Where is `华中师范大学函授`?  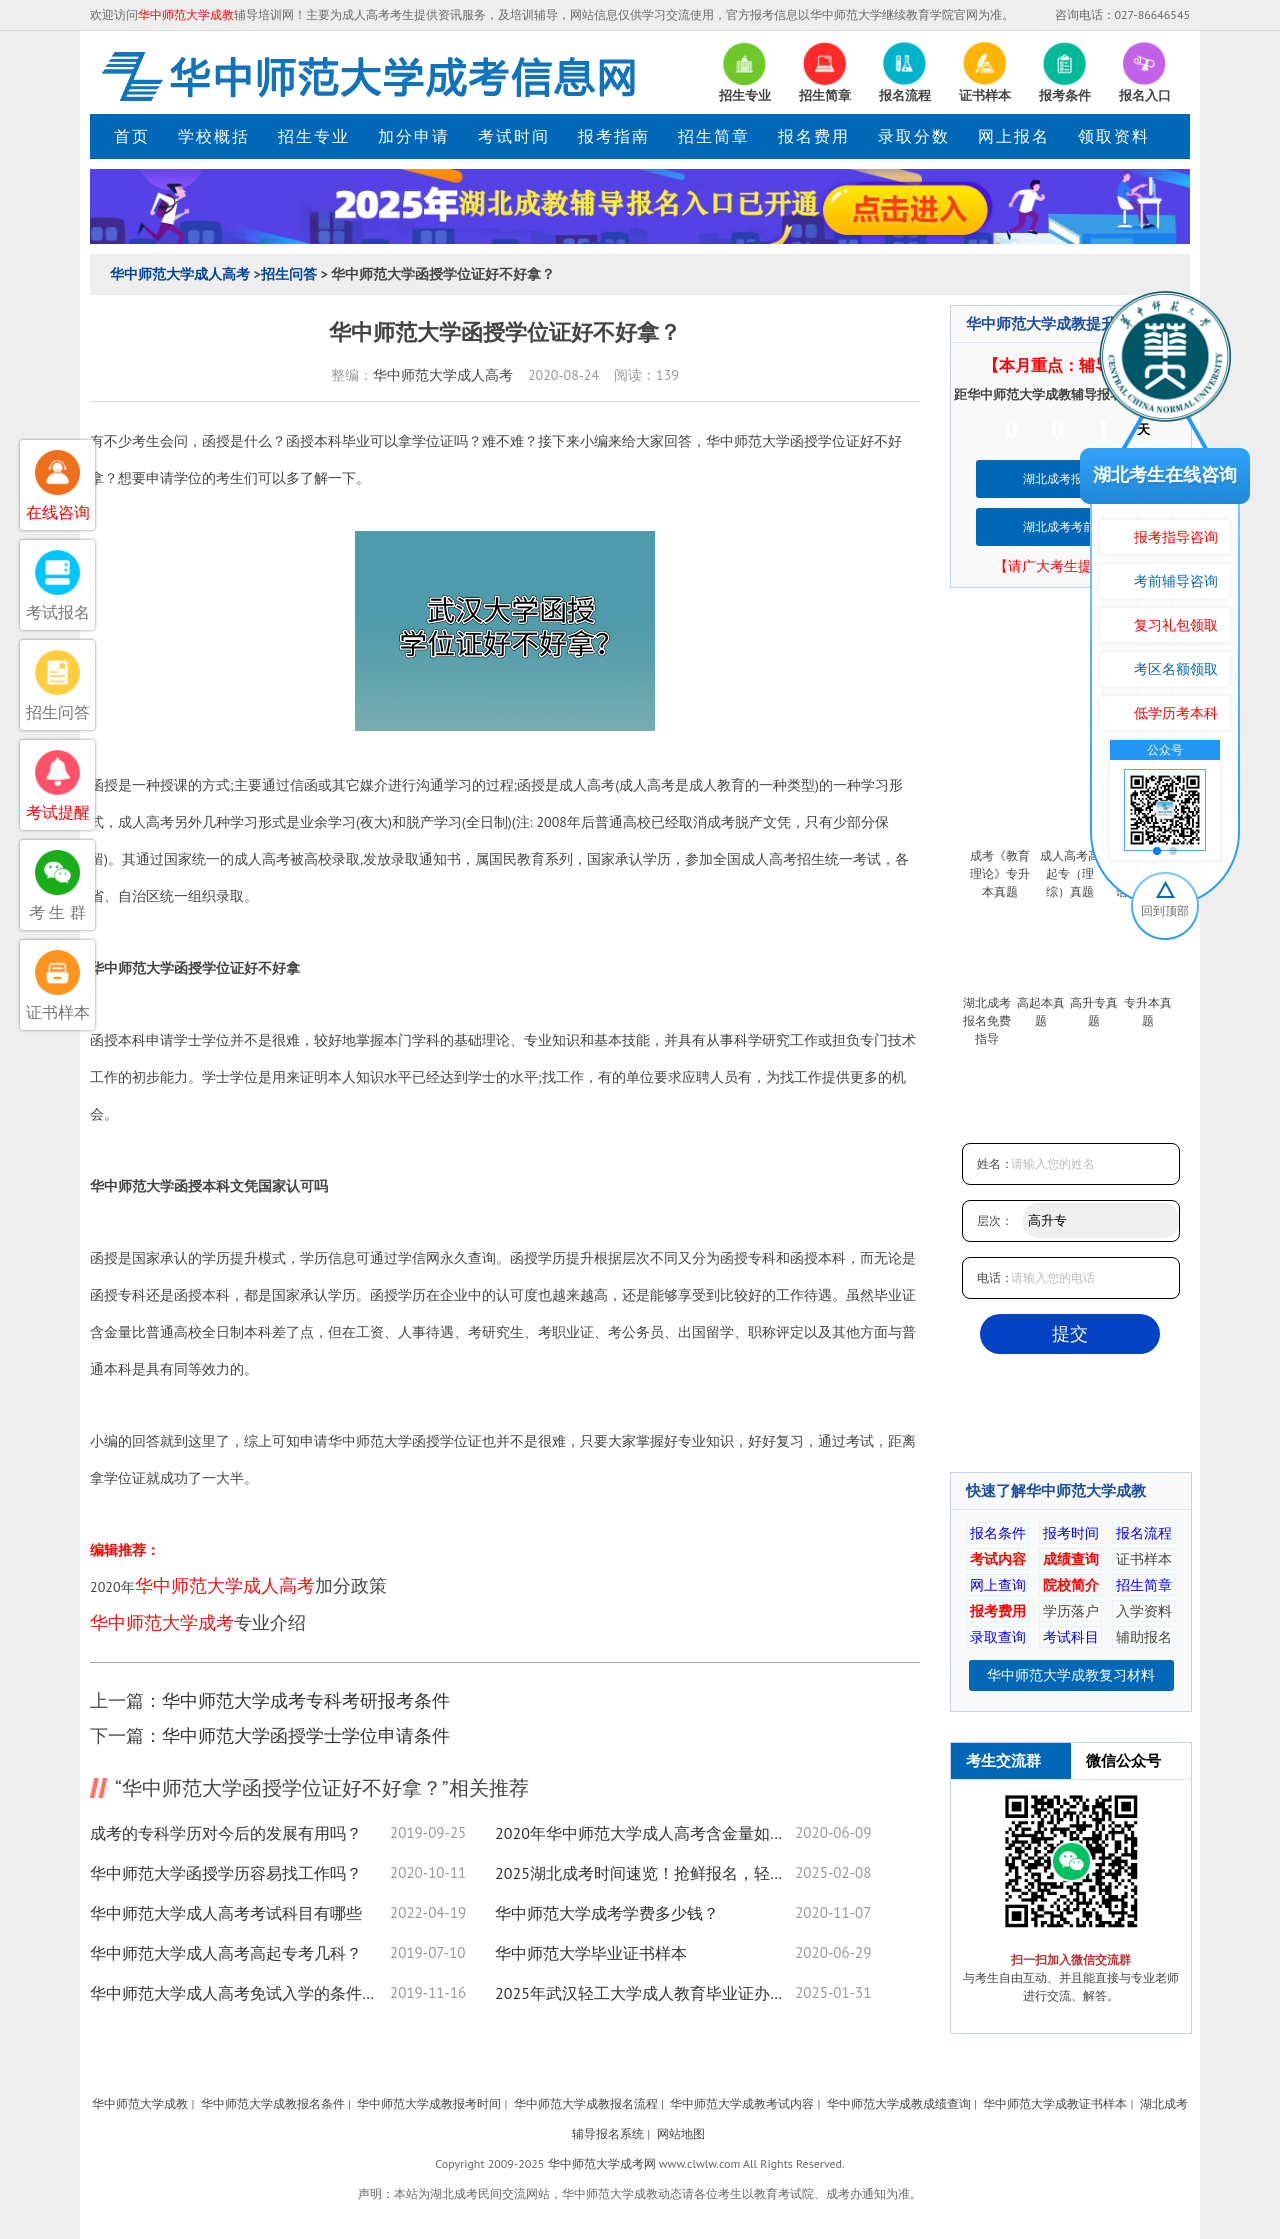 华中师范大学函授 is located at coordinates (762, 441).